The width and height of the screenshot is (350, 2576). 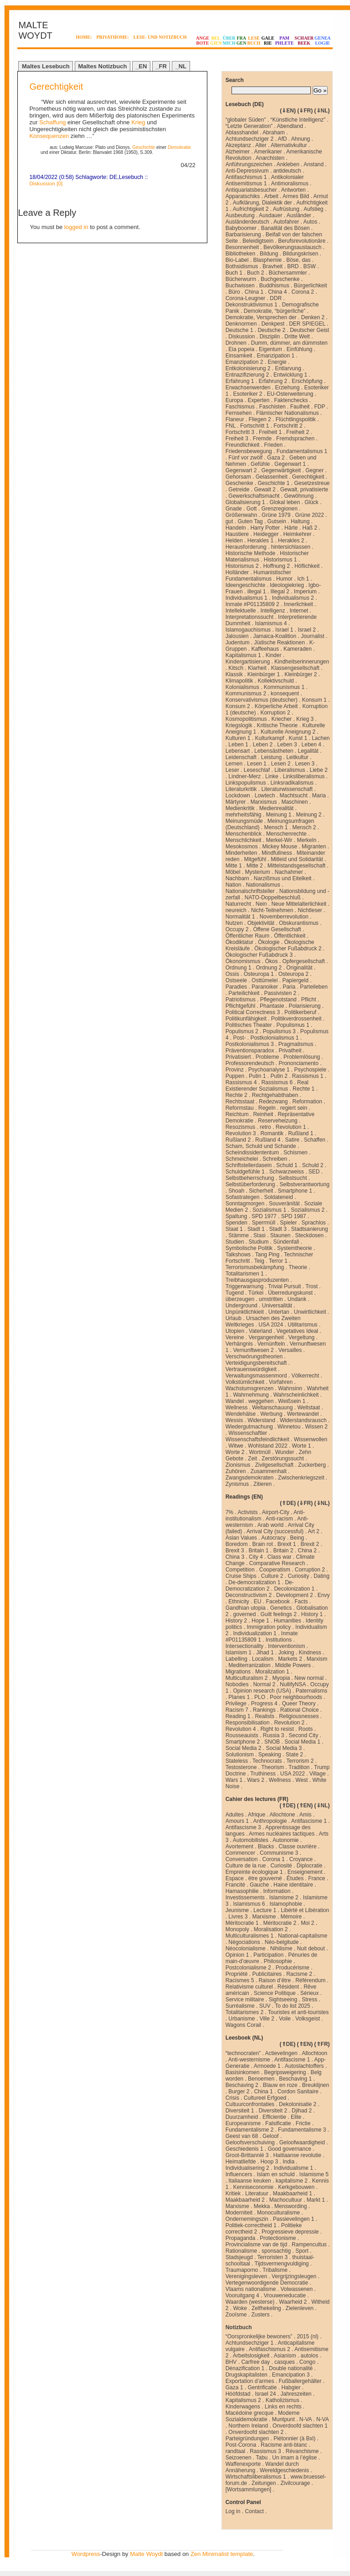 What do you see at coordinates (241, 999) in the screenshot?
I see `Patriotismus` at bounding box center [241, 999].